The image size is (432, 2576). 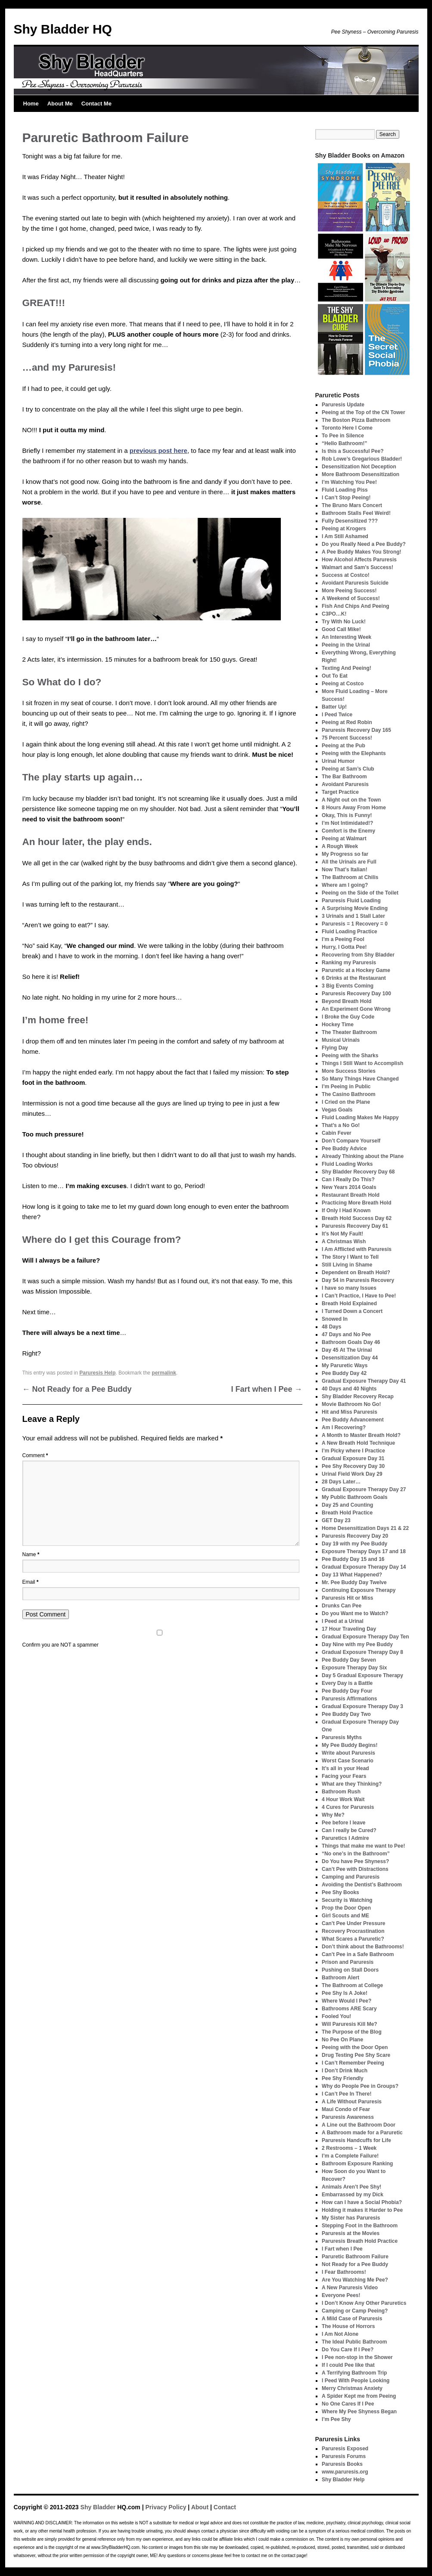 What do you see at coordinates (344, 1365) in the screenshot?
I see `My Paruretic Ways` at bounding box center [344, 1365].